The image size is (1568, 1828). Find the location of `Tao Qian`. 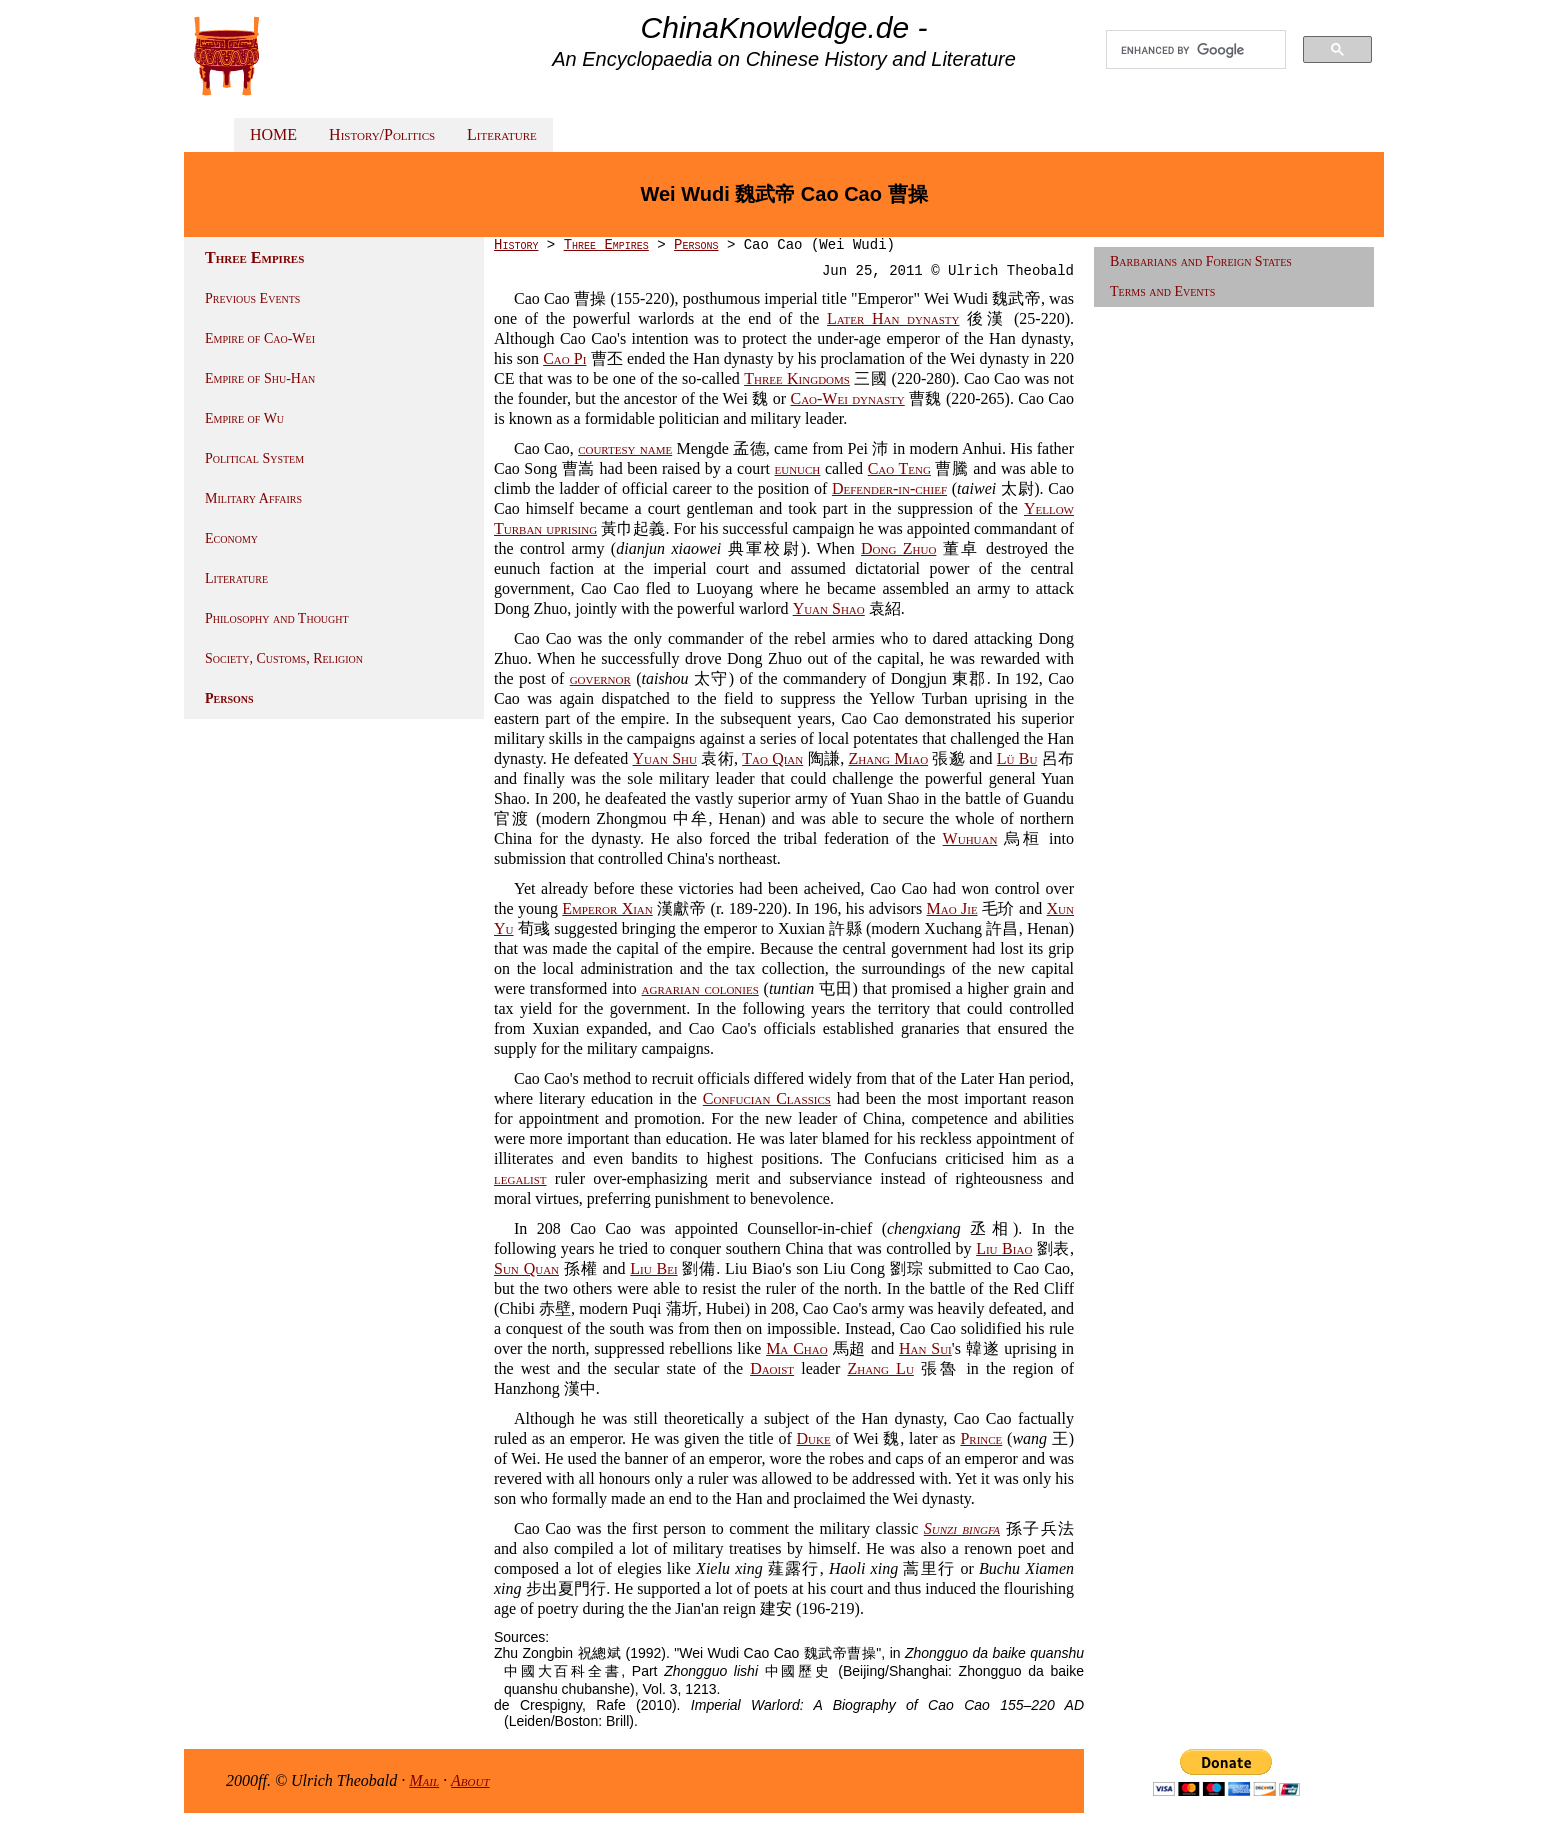

Tao Qian is located at coordinates (772, 758).